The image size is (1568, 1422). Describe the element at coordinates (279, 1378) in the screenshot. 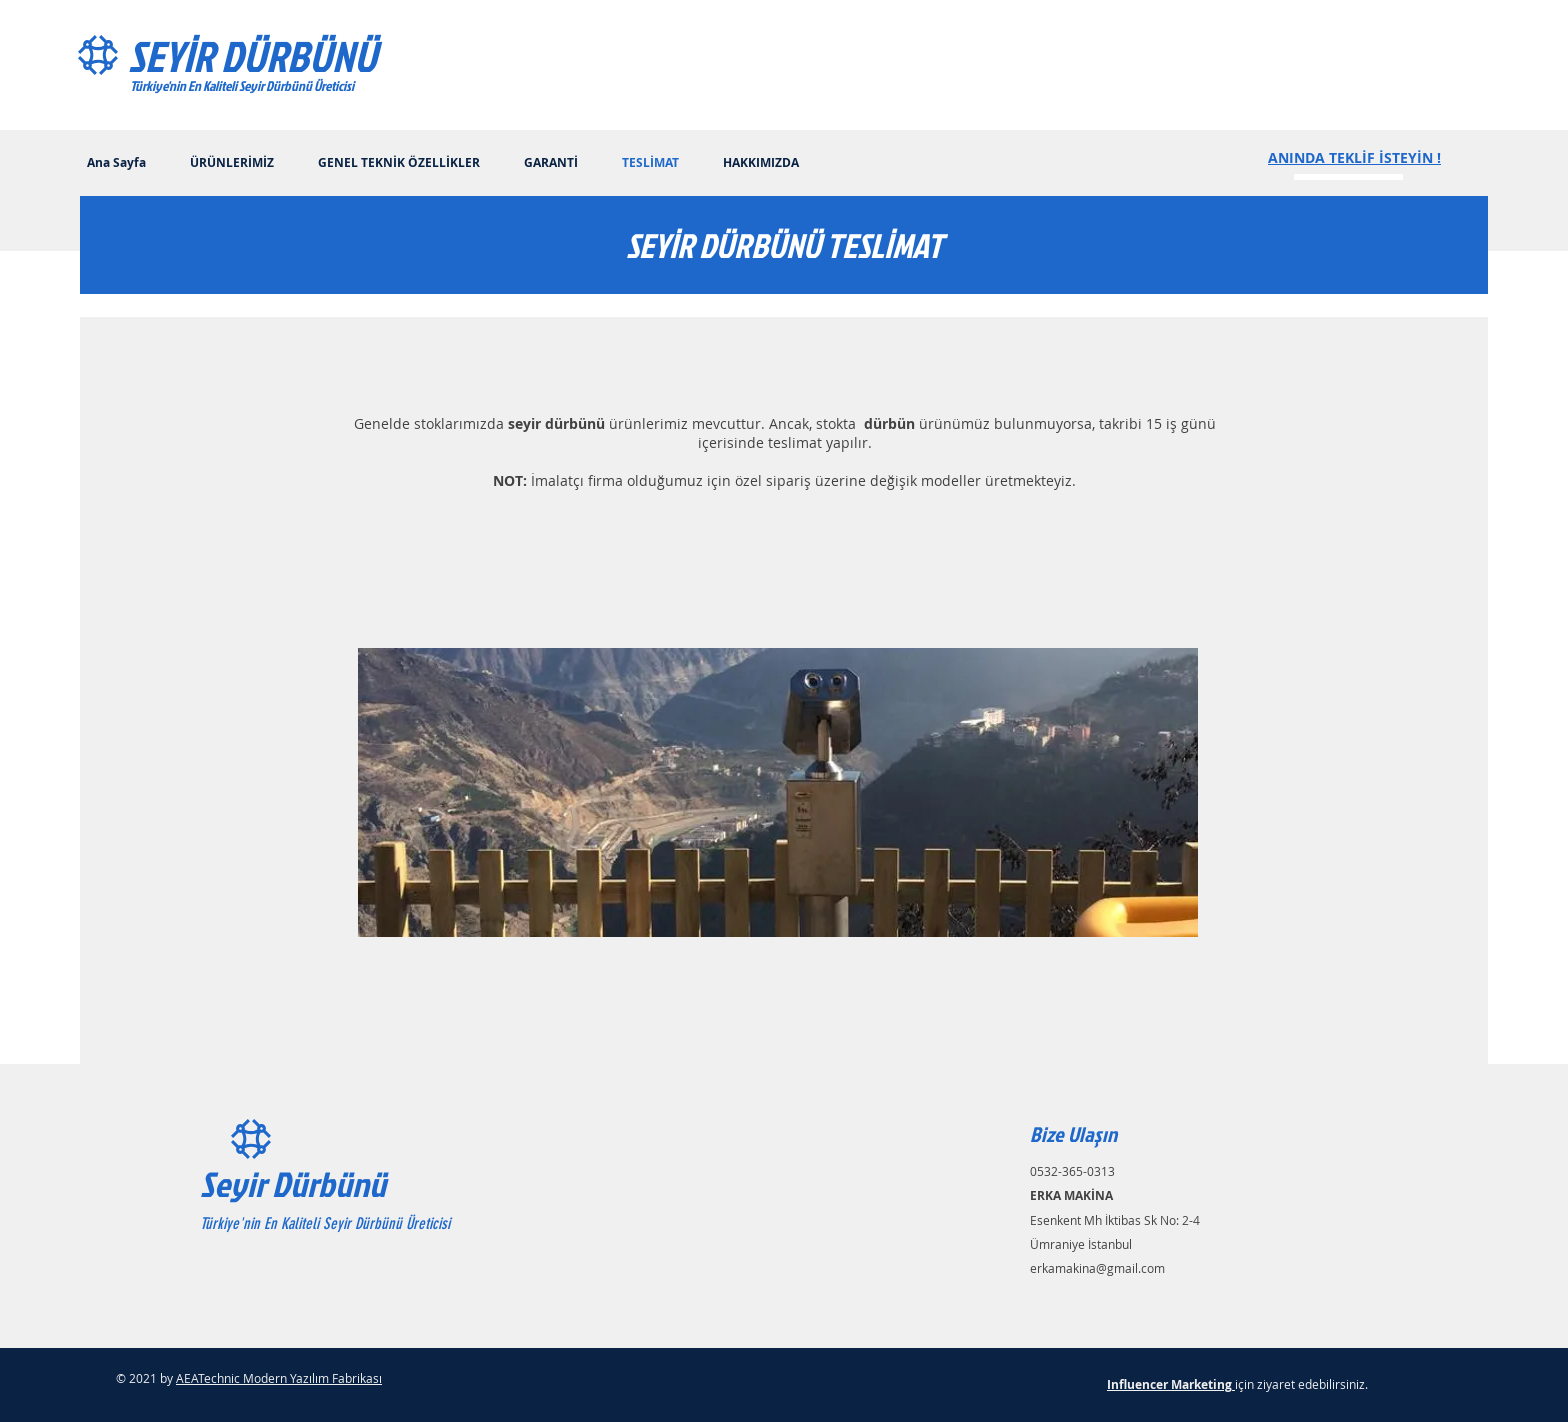

I see `AEATechnic Modern Yazılım Fabrikası` at that location.